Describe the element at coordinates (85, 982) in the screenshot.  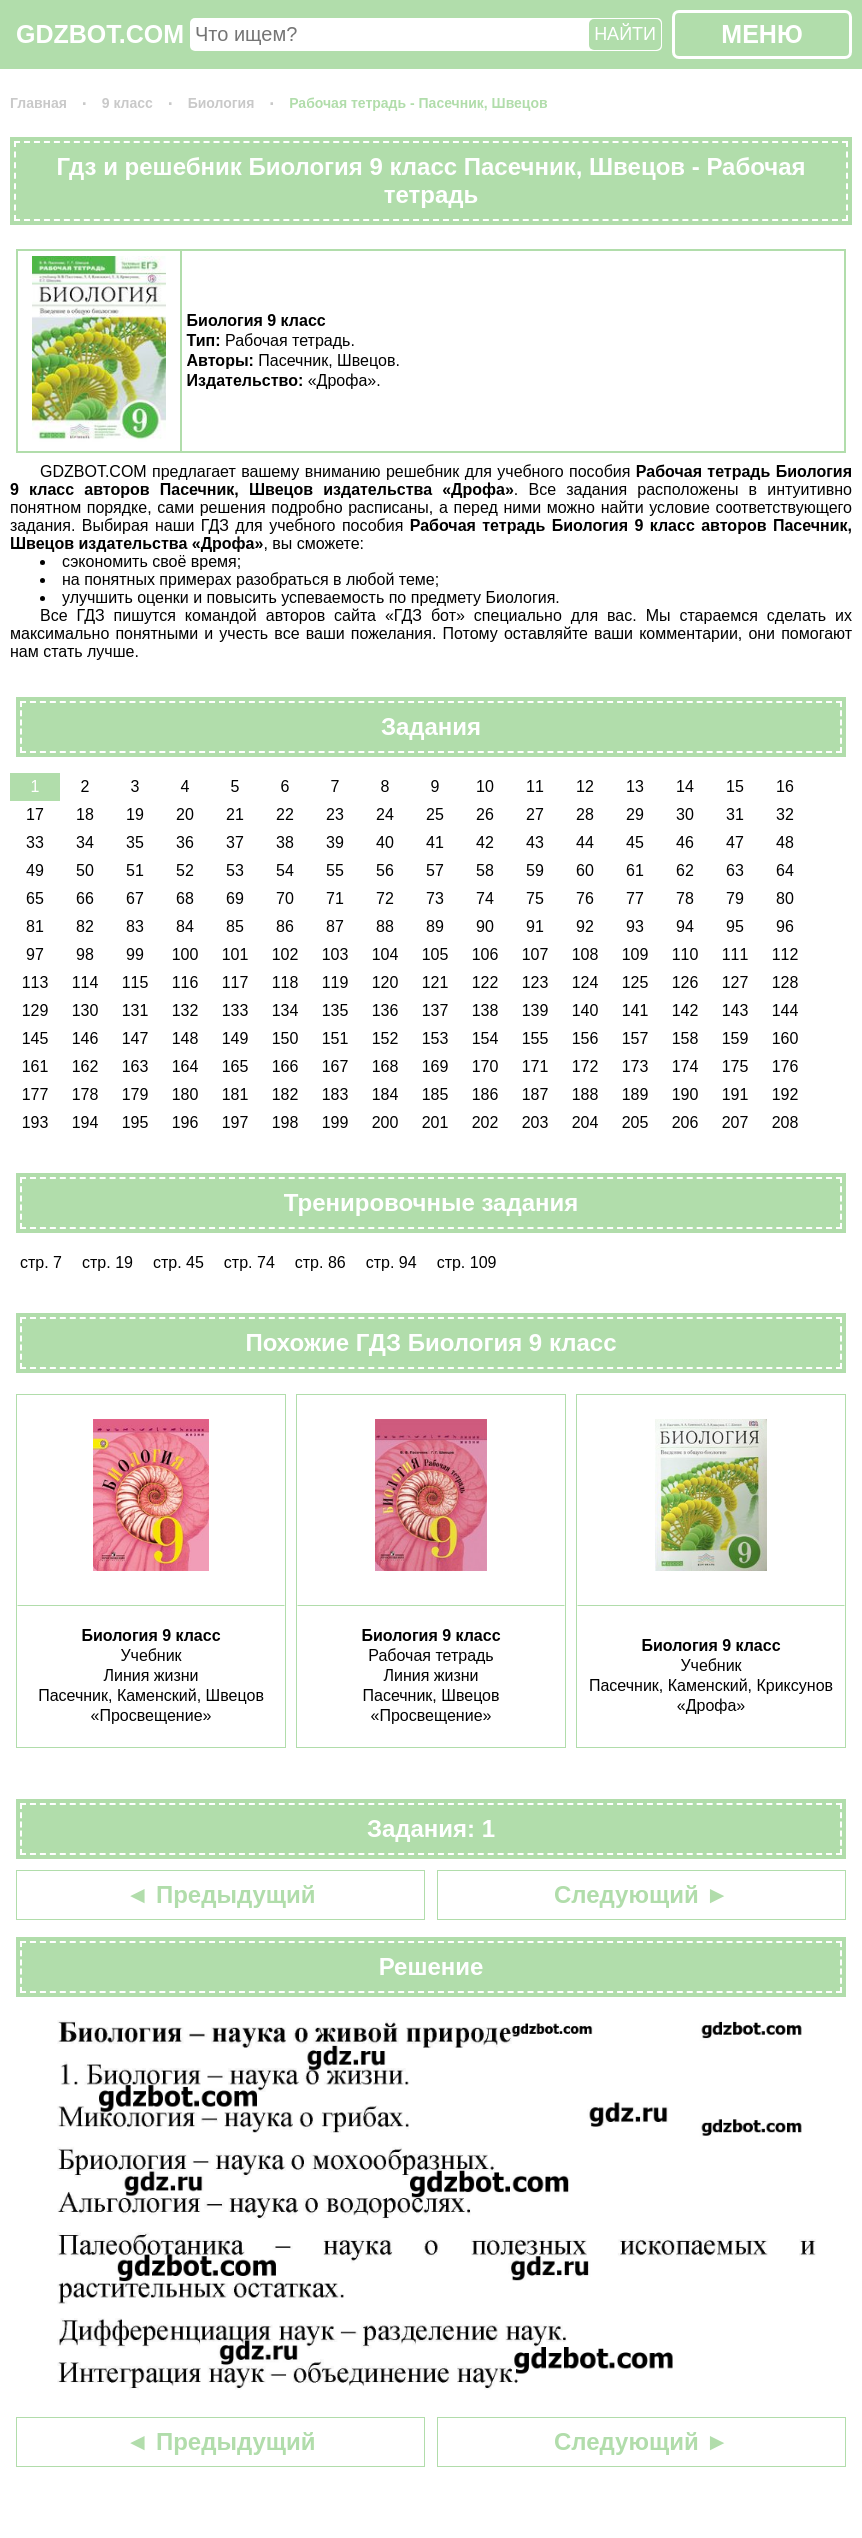
I see `114` at that location.